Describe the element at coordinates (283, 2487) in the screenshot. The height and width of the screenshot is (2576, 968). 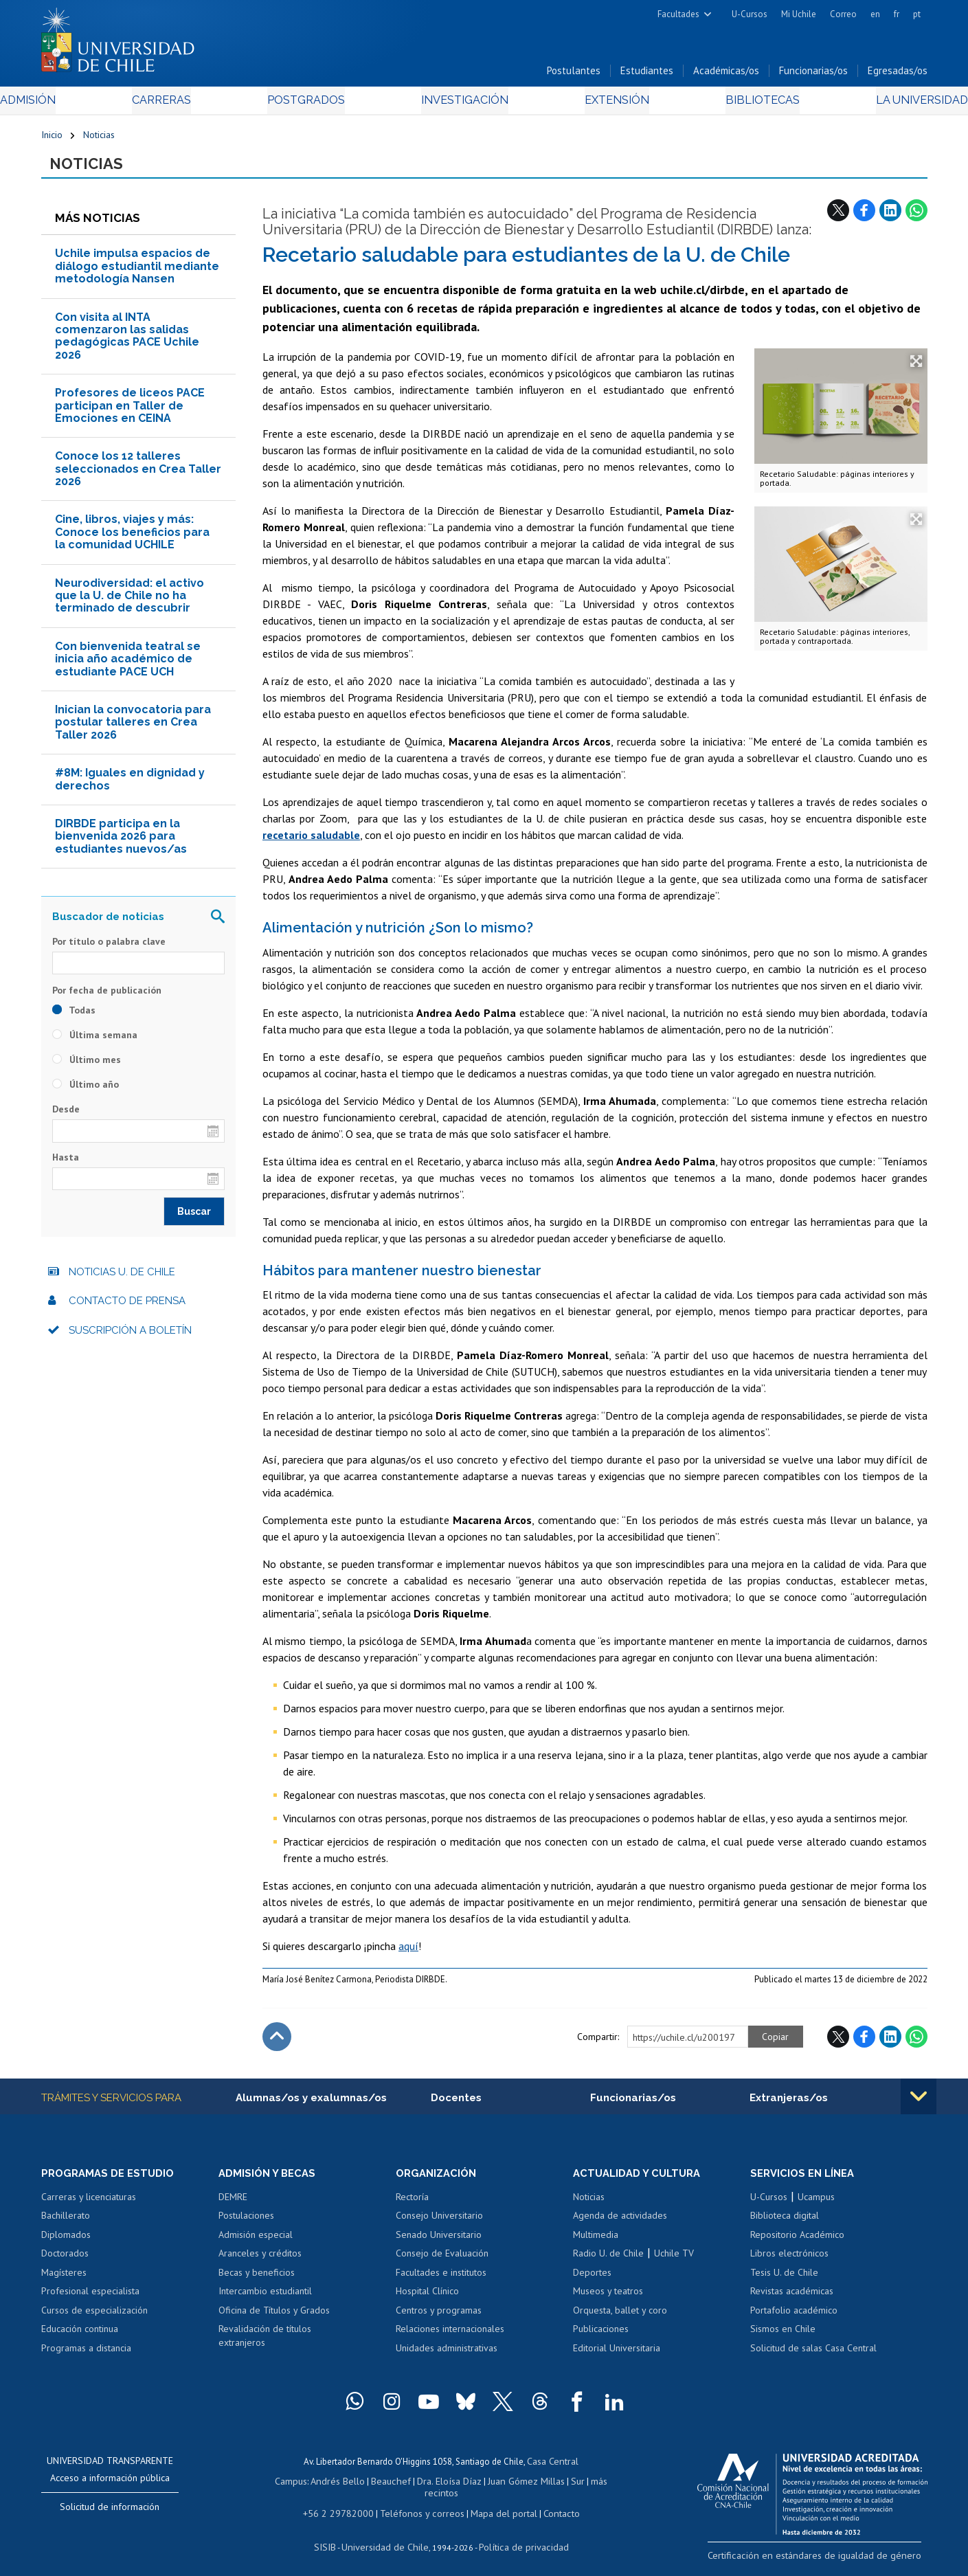
I see `Campus` at that location.